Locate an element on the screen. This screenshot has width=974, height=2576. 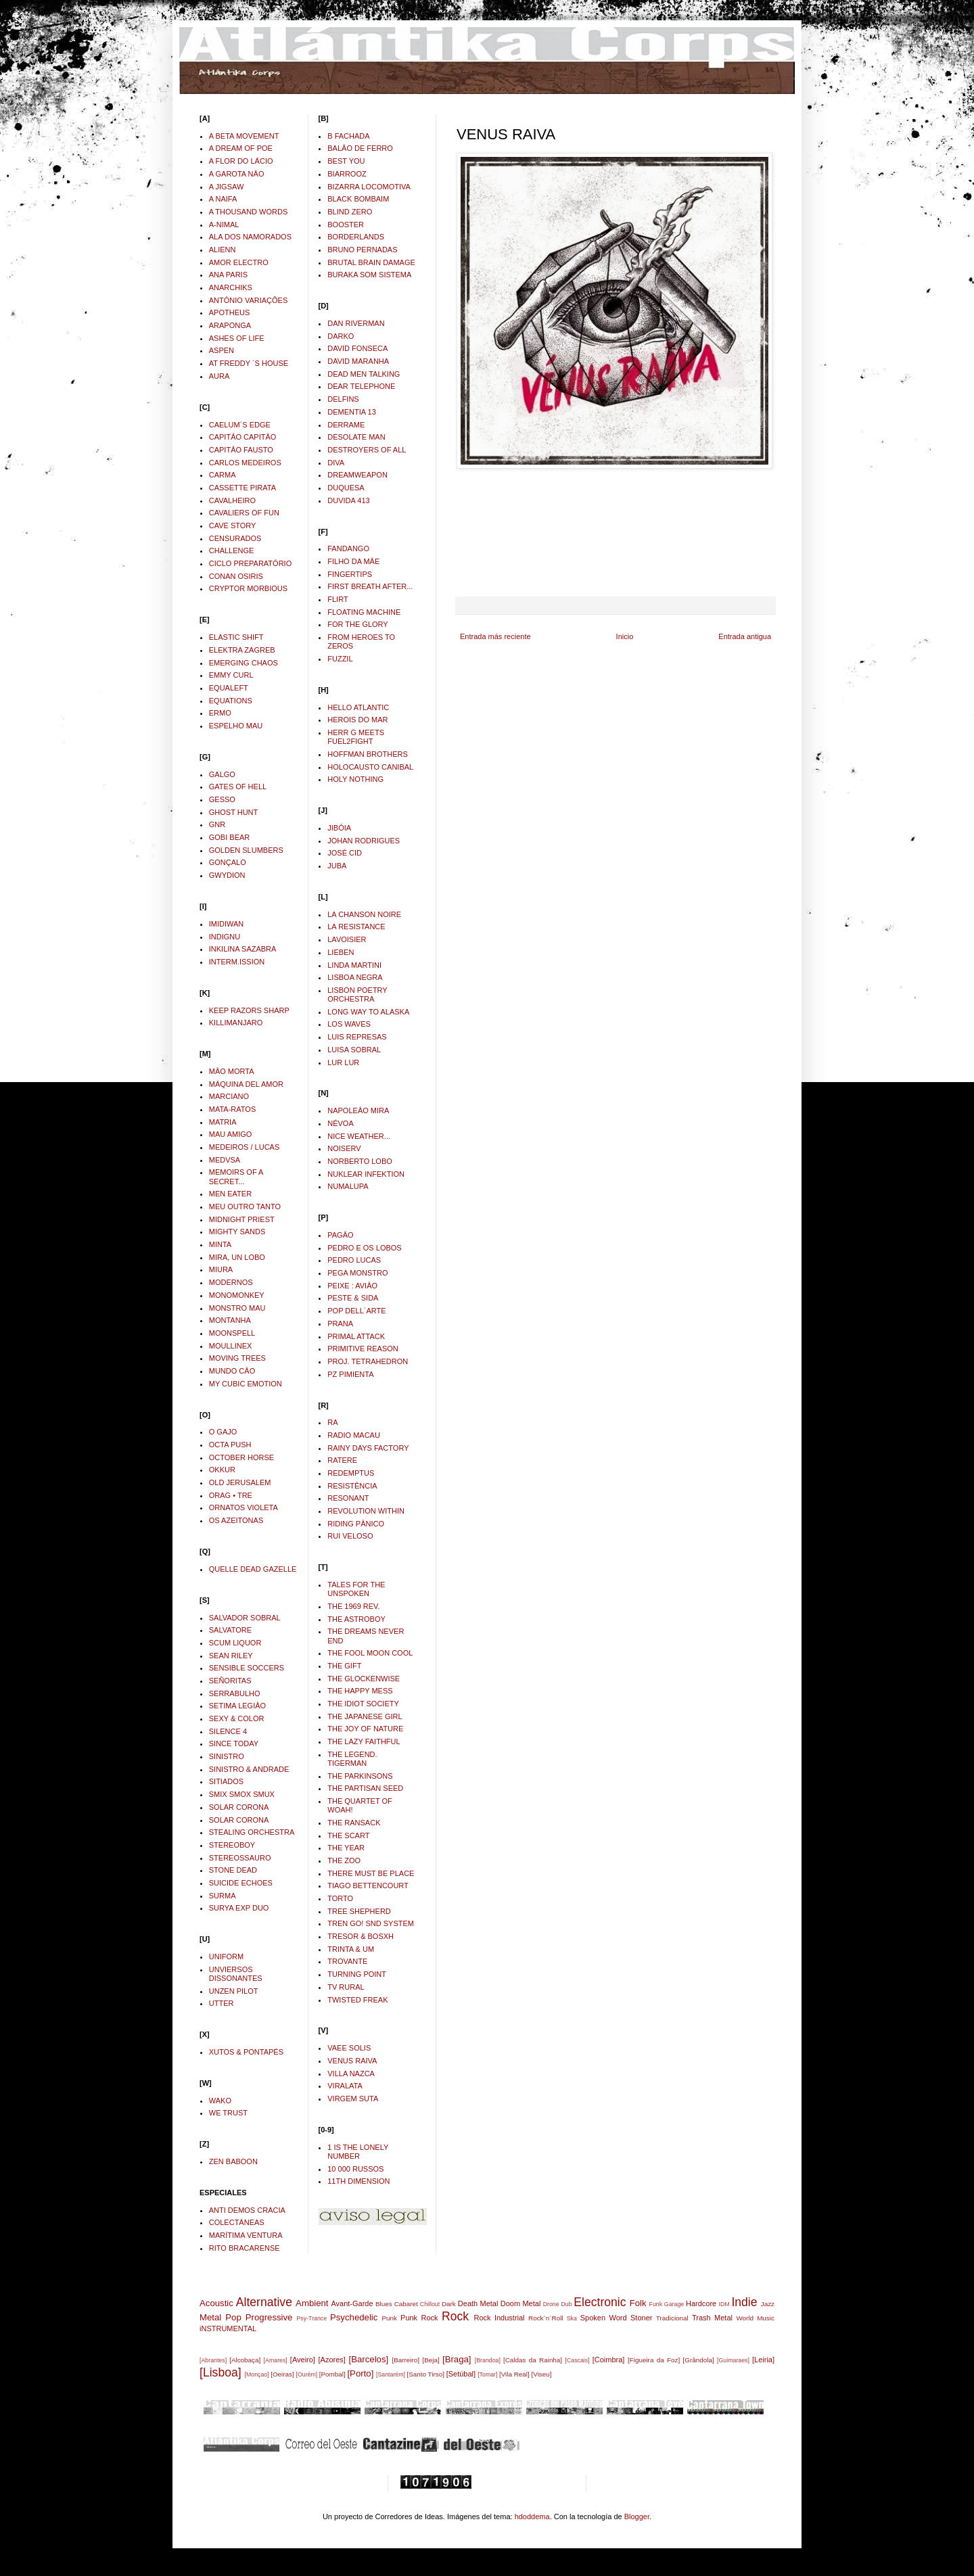
[Setúbal] is located at coordinates (461, 2374).